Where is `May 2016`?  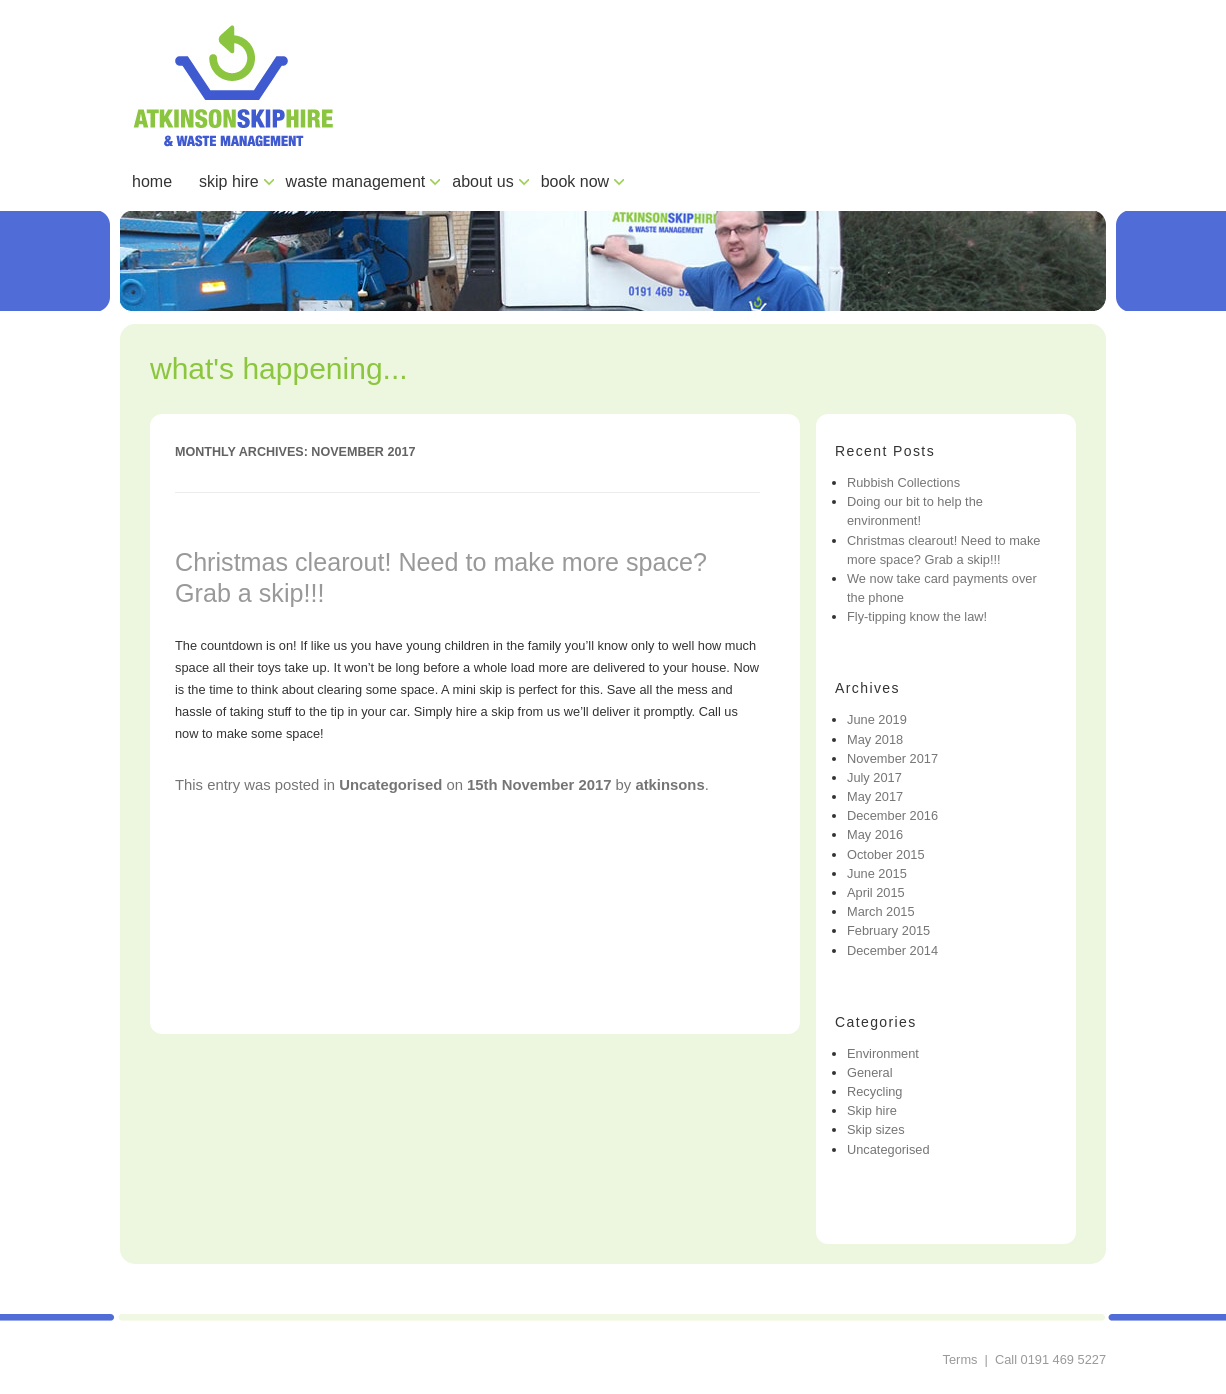 May 2016 is located at coordinates (875, 834).